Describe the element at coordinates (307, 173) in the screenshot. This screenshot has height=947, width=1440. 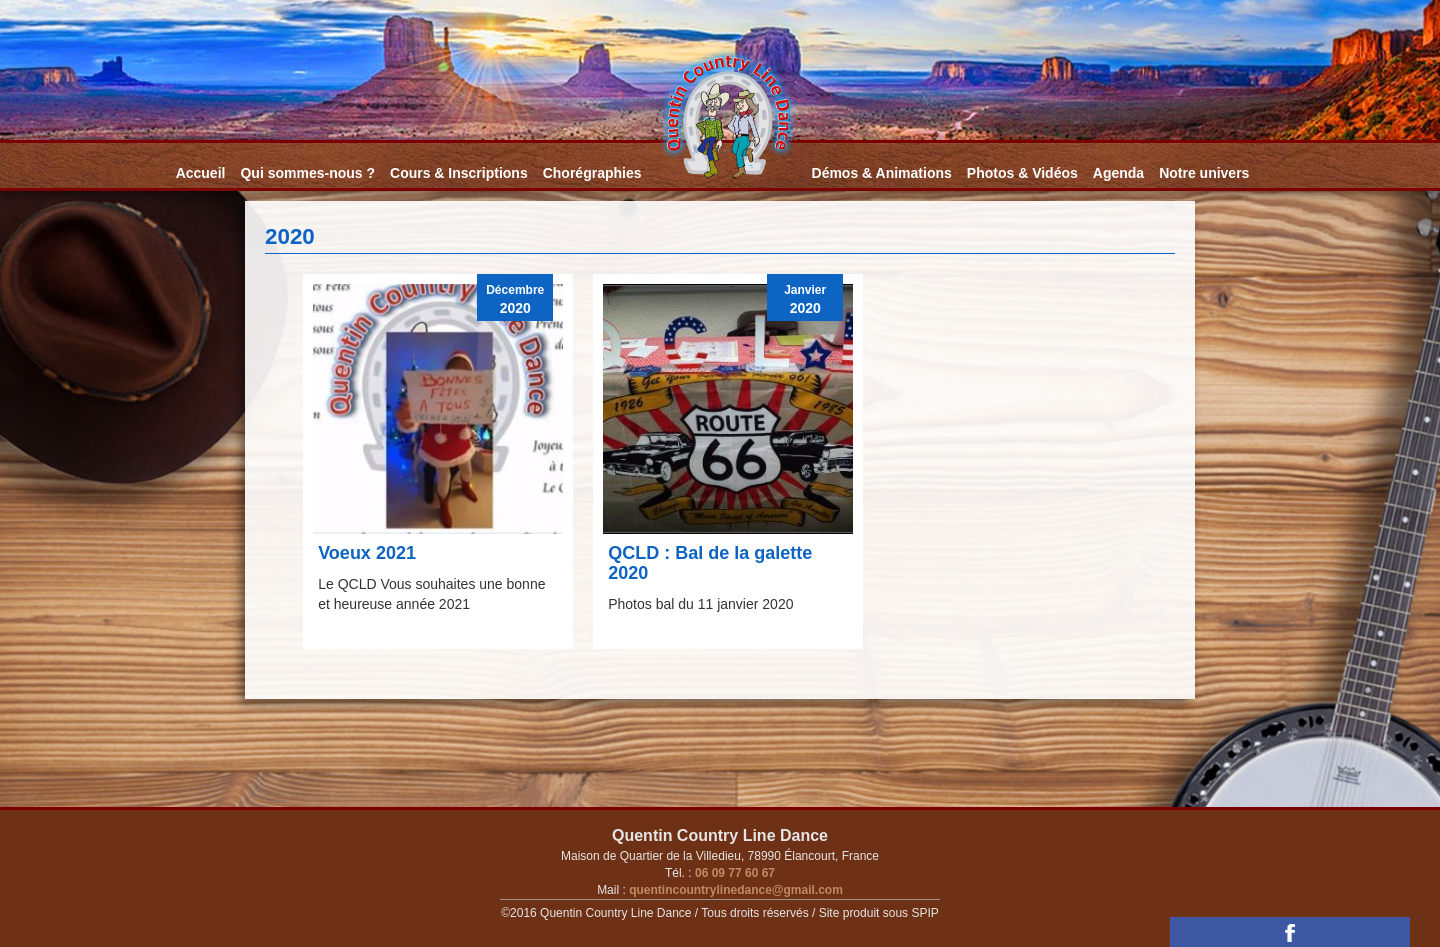
I see `Qui sommes-nous ?` at that location.